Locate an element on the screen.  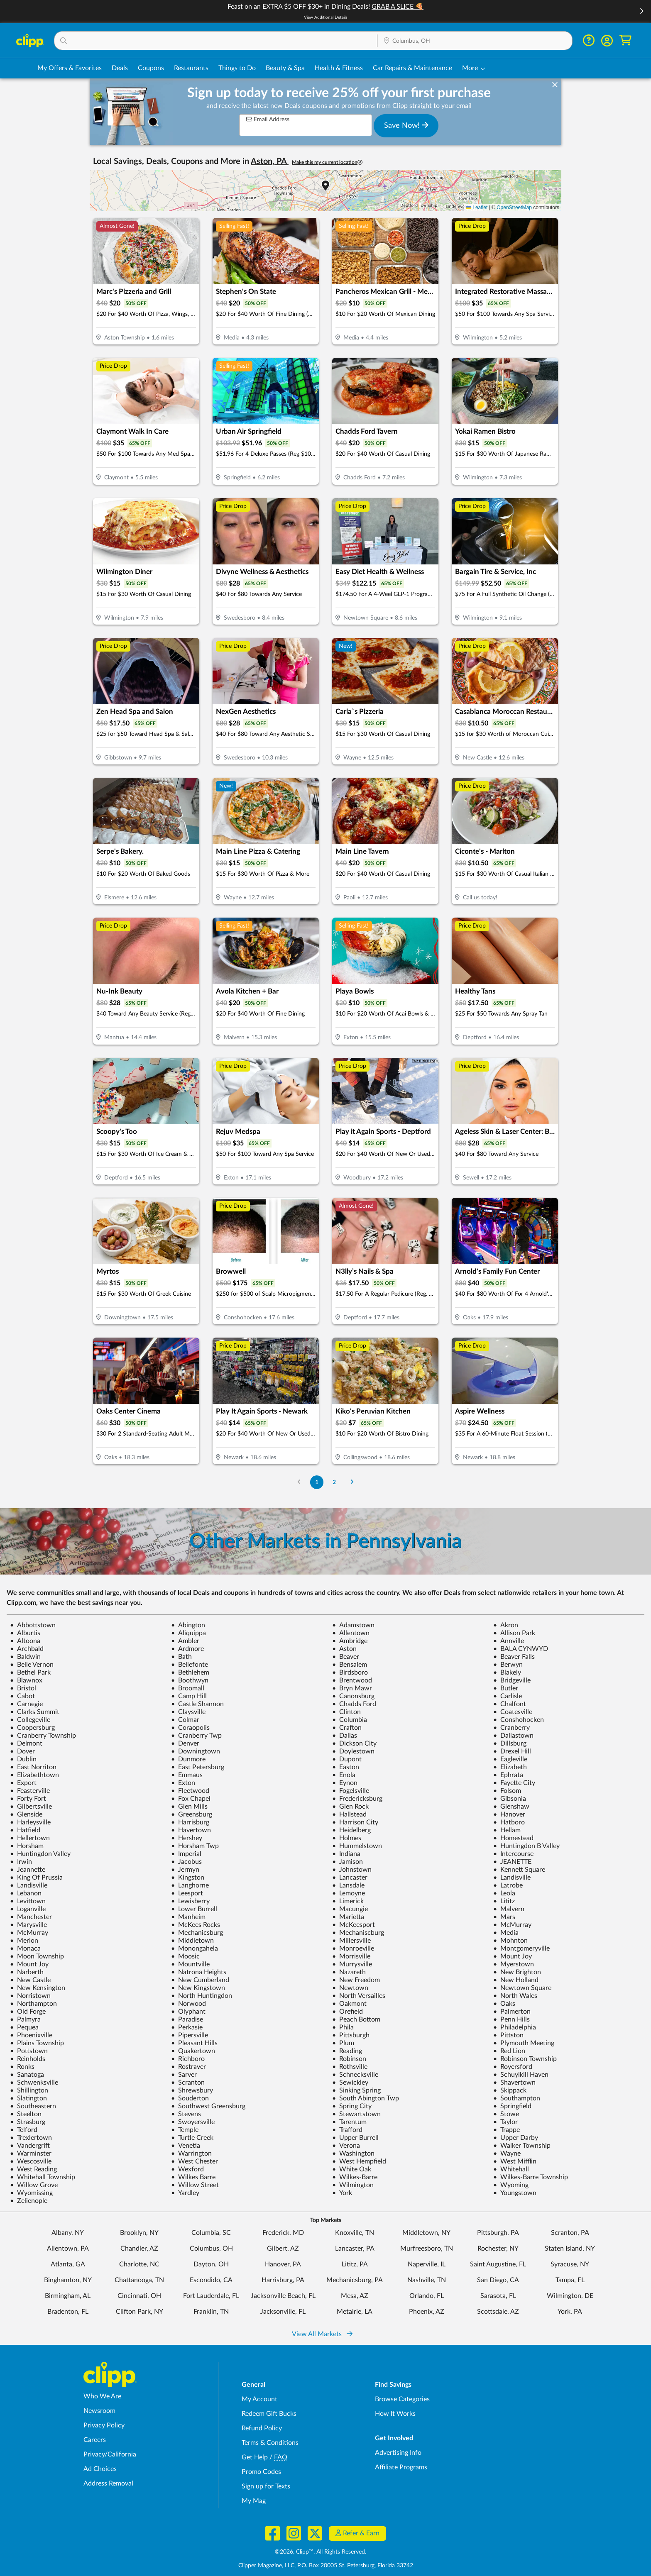
Export is located at coordinates (23, 1783).